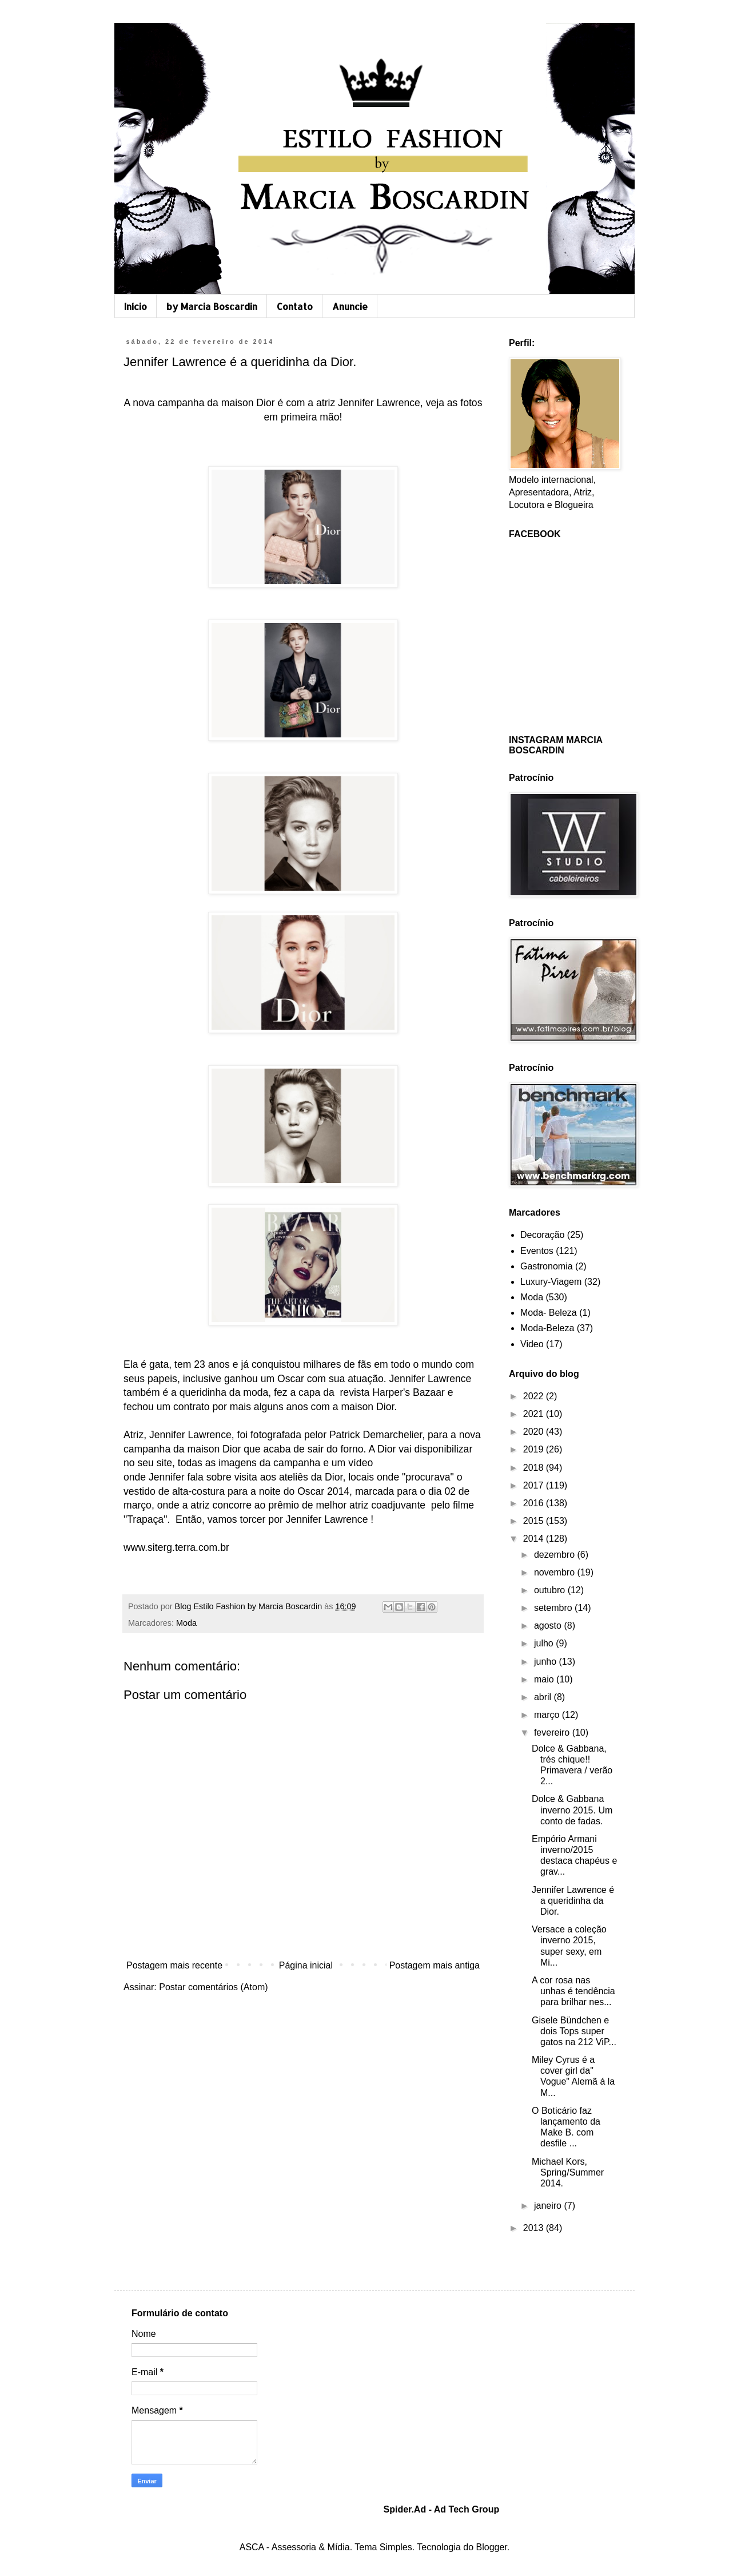 The image size is (749, 2576). Describe the element at coordinates (546, 1266) in the screenshot. I see `Gastronomia` at that location.